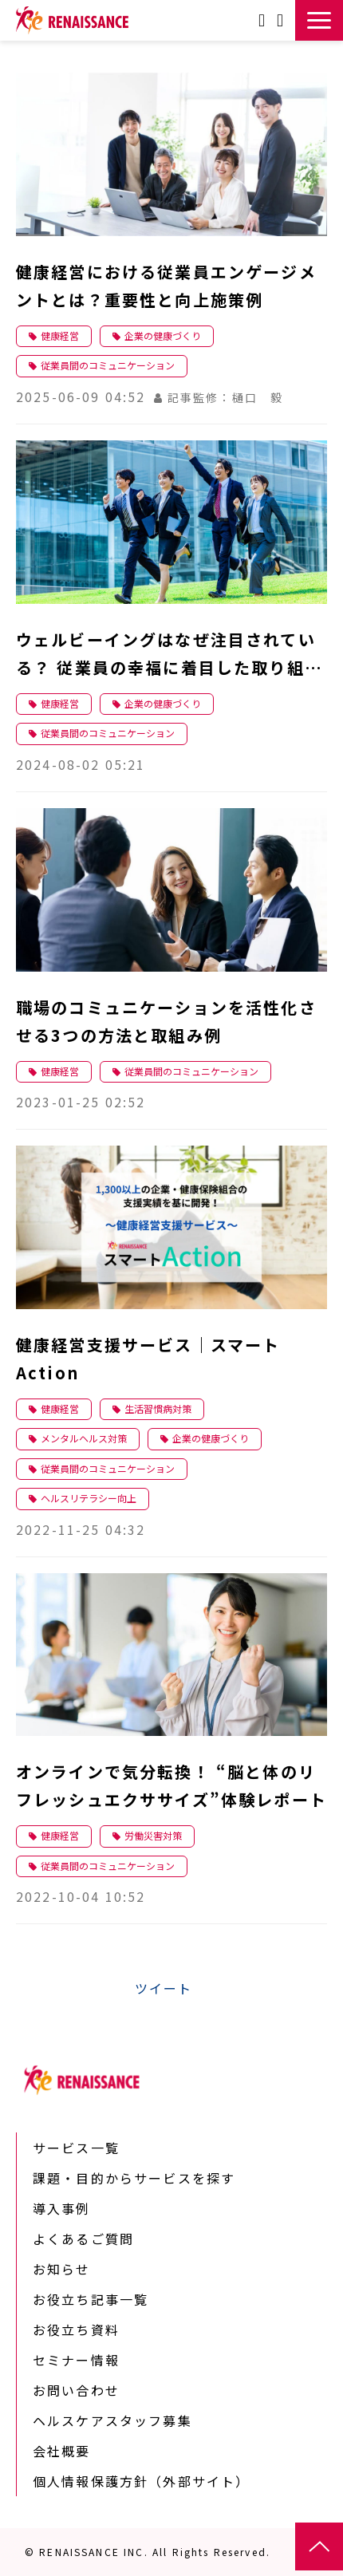 The height and width of the screenshot is (2576, 343). What do you see at coordinates (62, 2208) in the screenshot?
I see `導入事例` at bounding box center [62, 2208].